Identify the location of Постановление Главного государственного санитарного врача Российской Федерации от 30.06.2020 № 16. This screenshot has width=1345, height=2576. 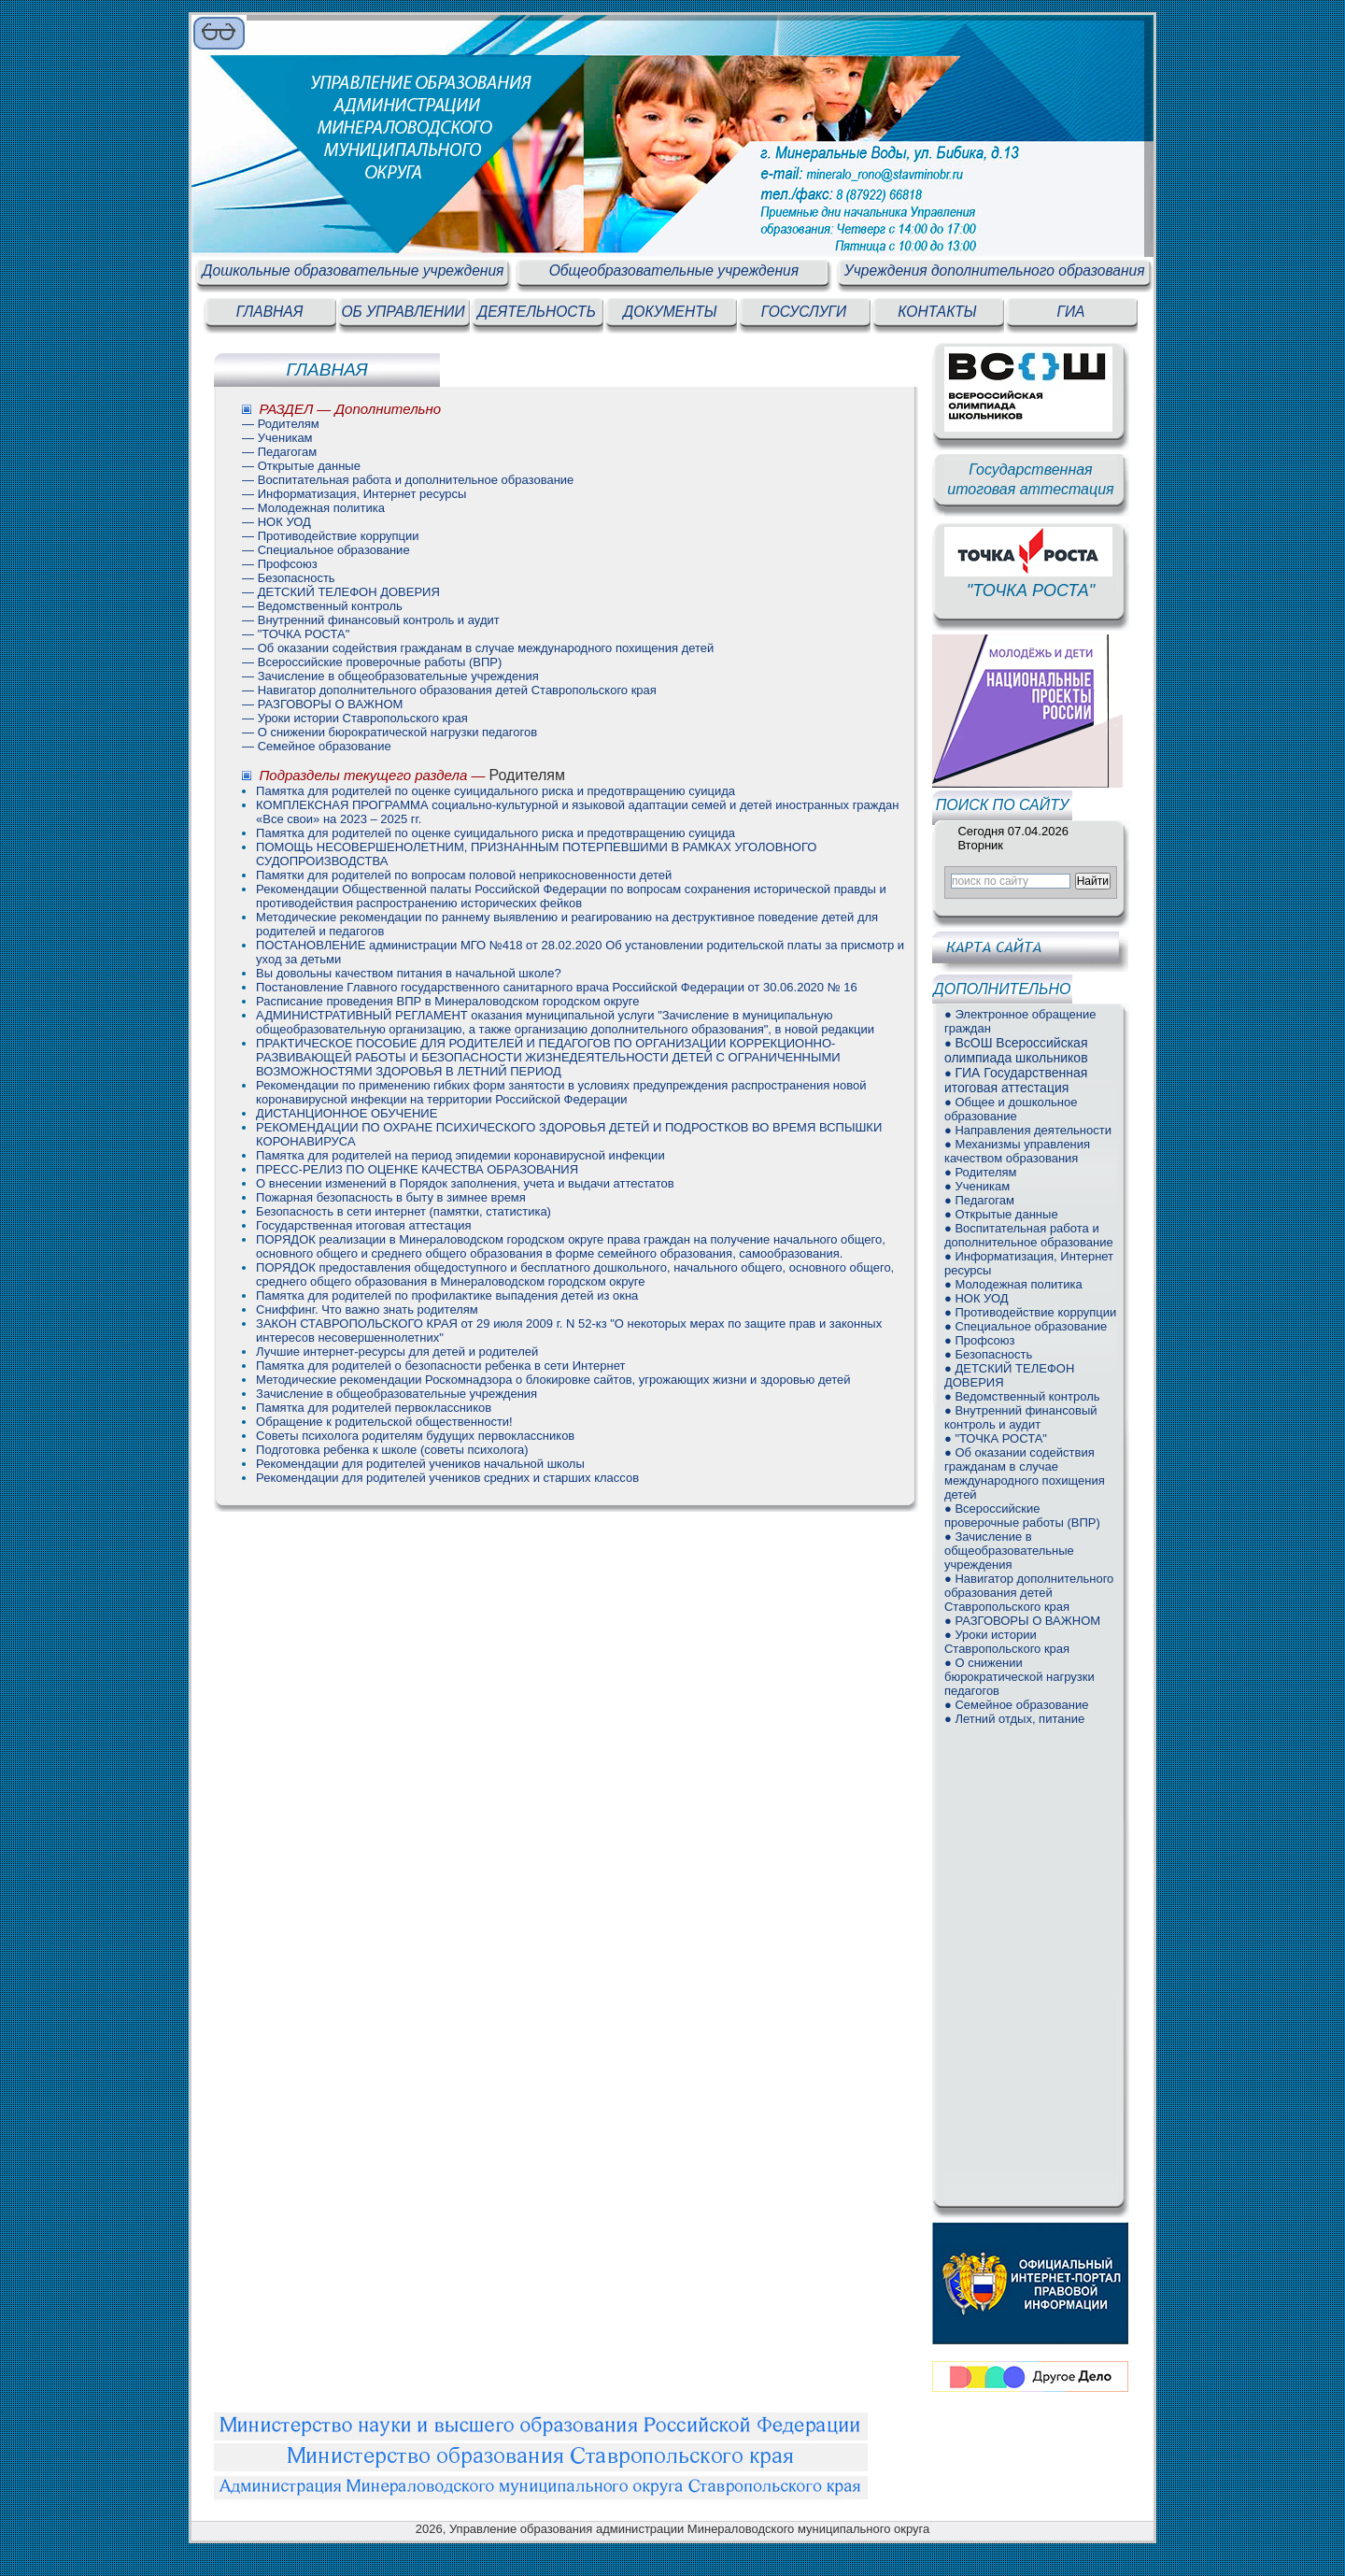
(556, 987).